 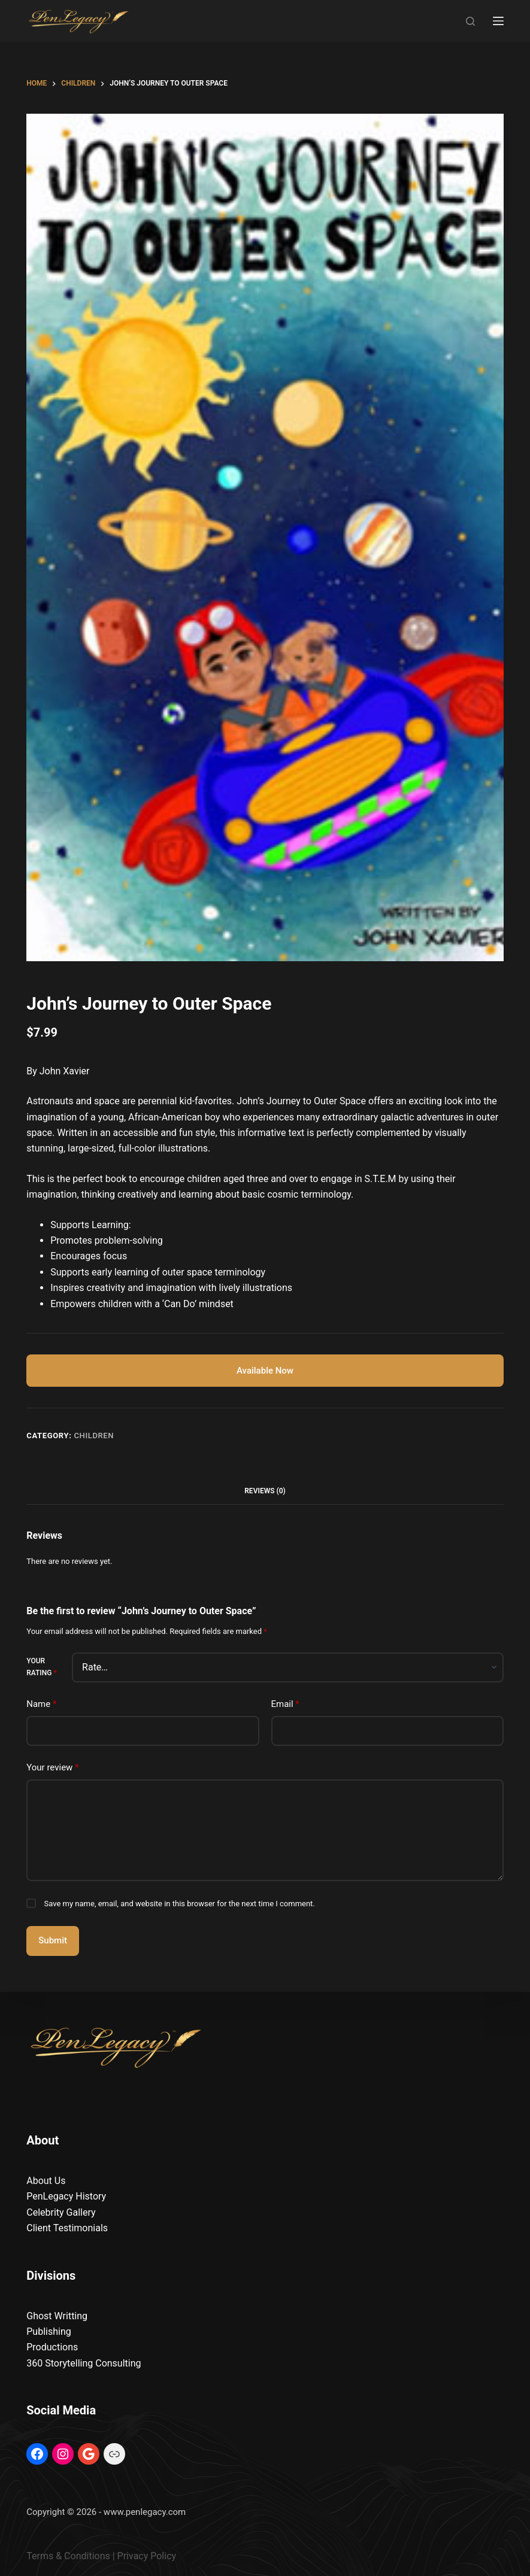 What do you see at coordinates (470, 21) in the screenshot?
I see `[Search]` at bounding box center [470, 21].